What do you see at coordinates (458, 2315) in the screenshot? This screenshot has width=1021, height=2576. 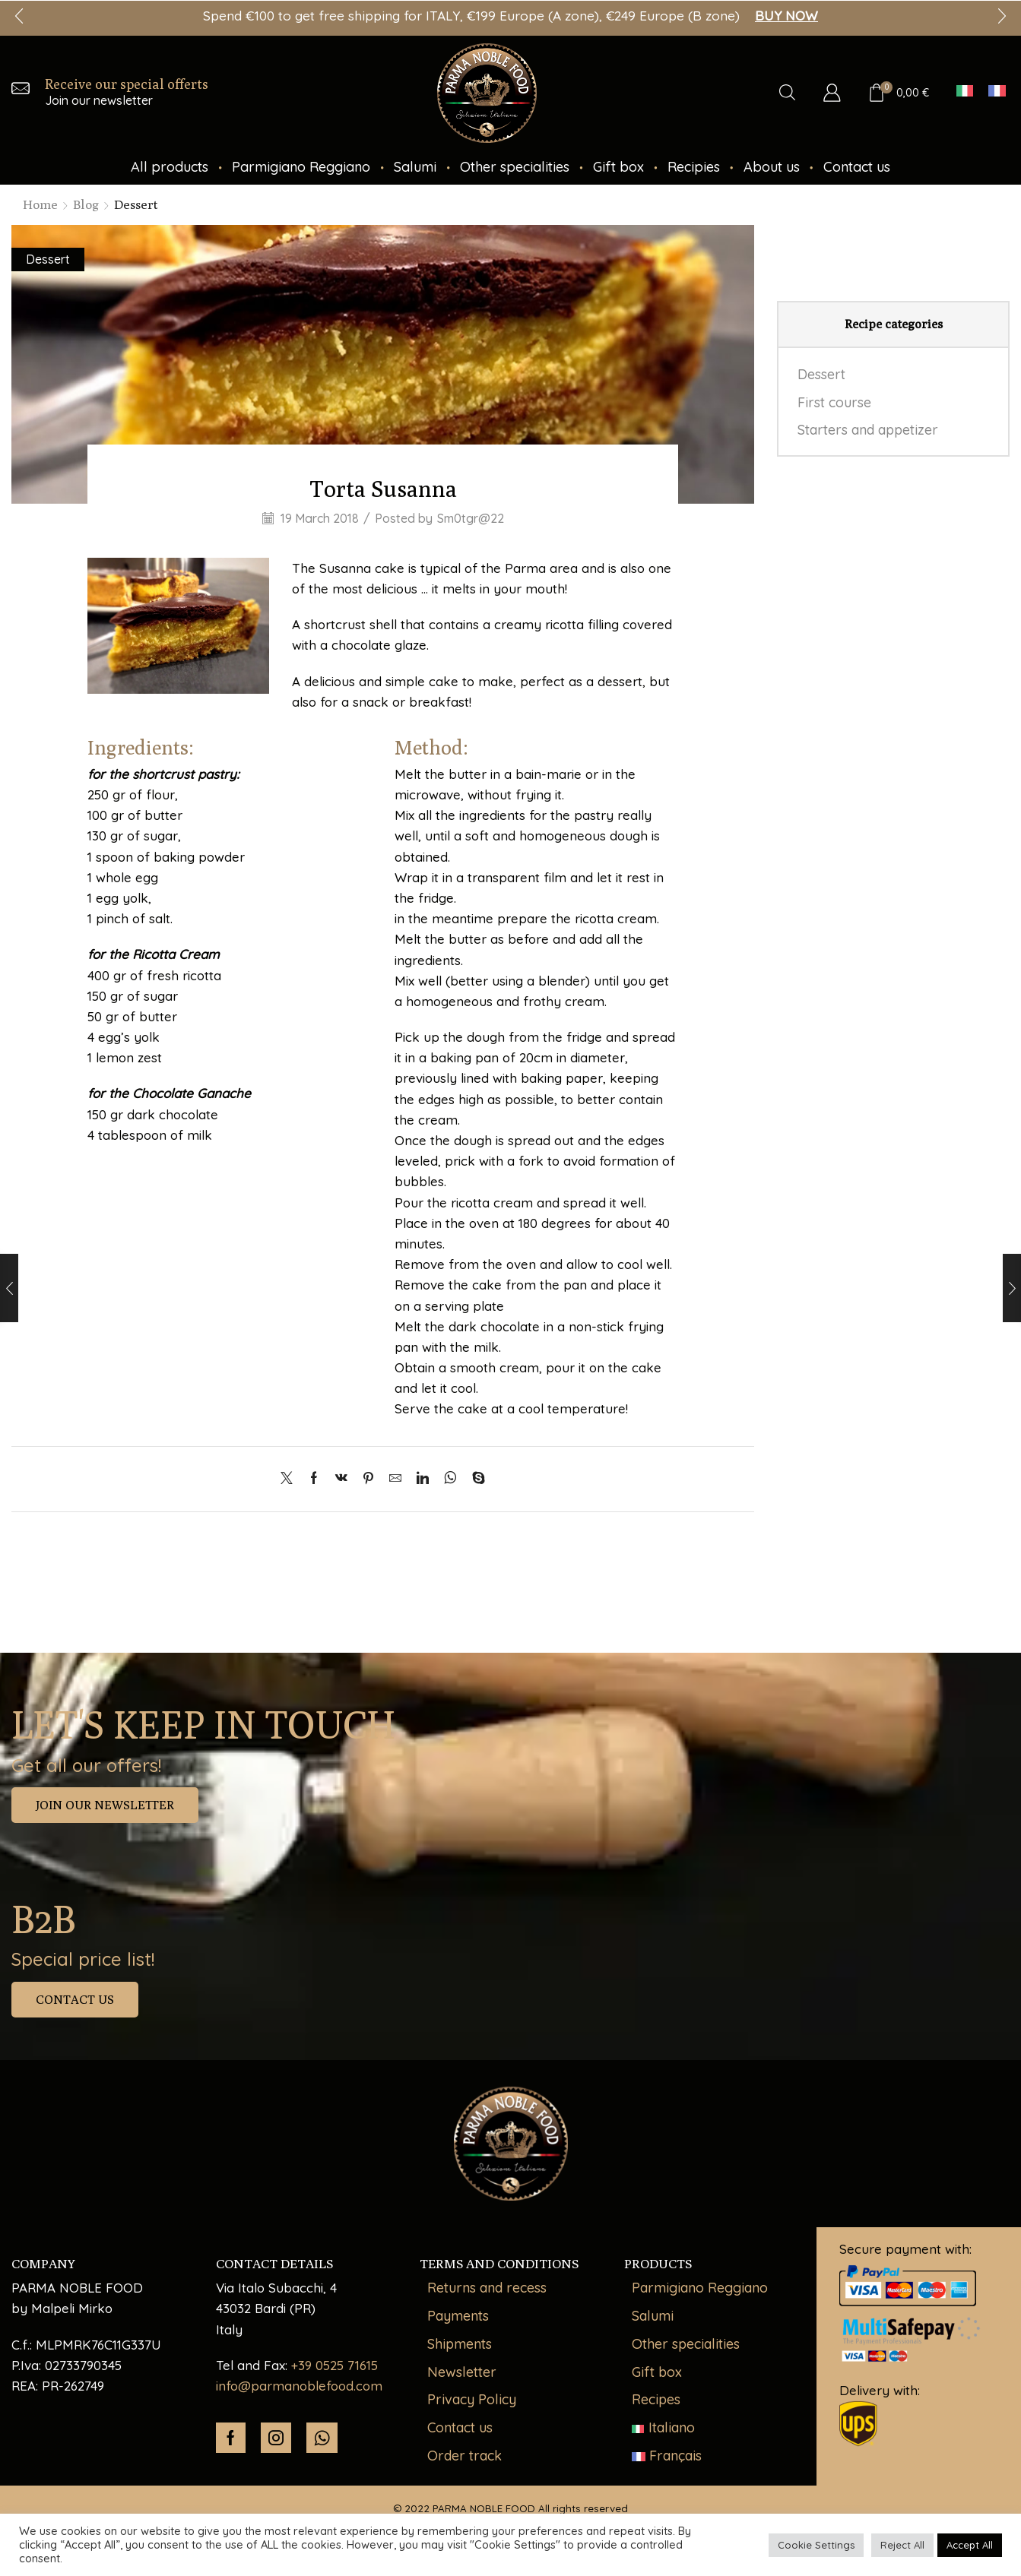 I see `Payments` at bounding box center [458, 2315].